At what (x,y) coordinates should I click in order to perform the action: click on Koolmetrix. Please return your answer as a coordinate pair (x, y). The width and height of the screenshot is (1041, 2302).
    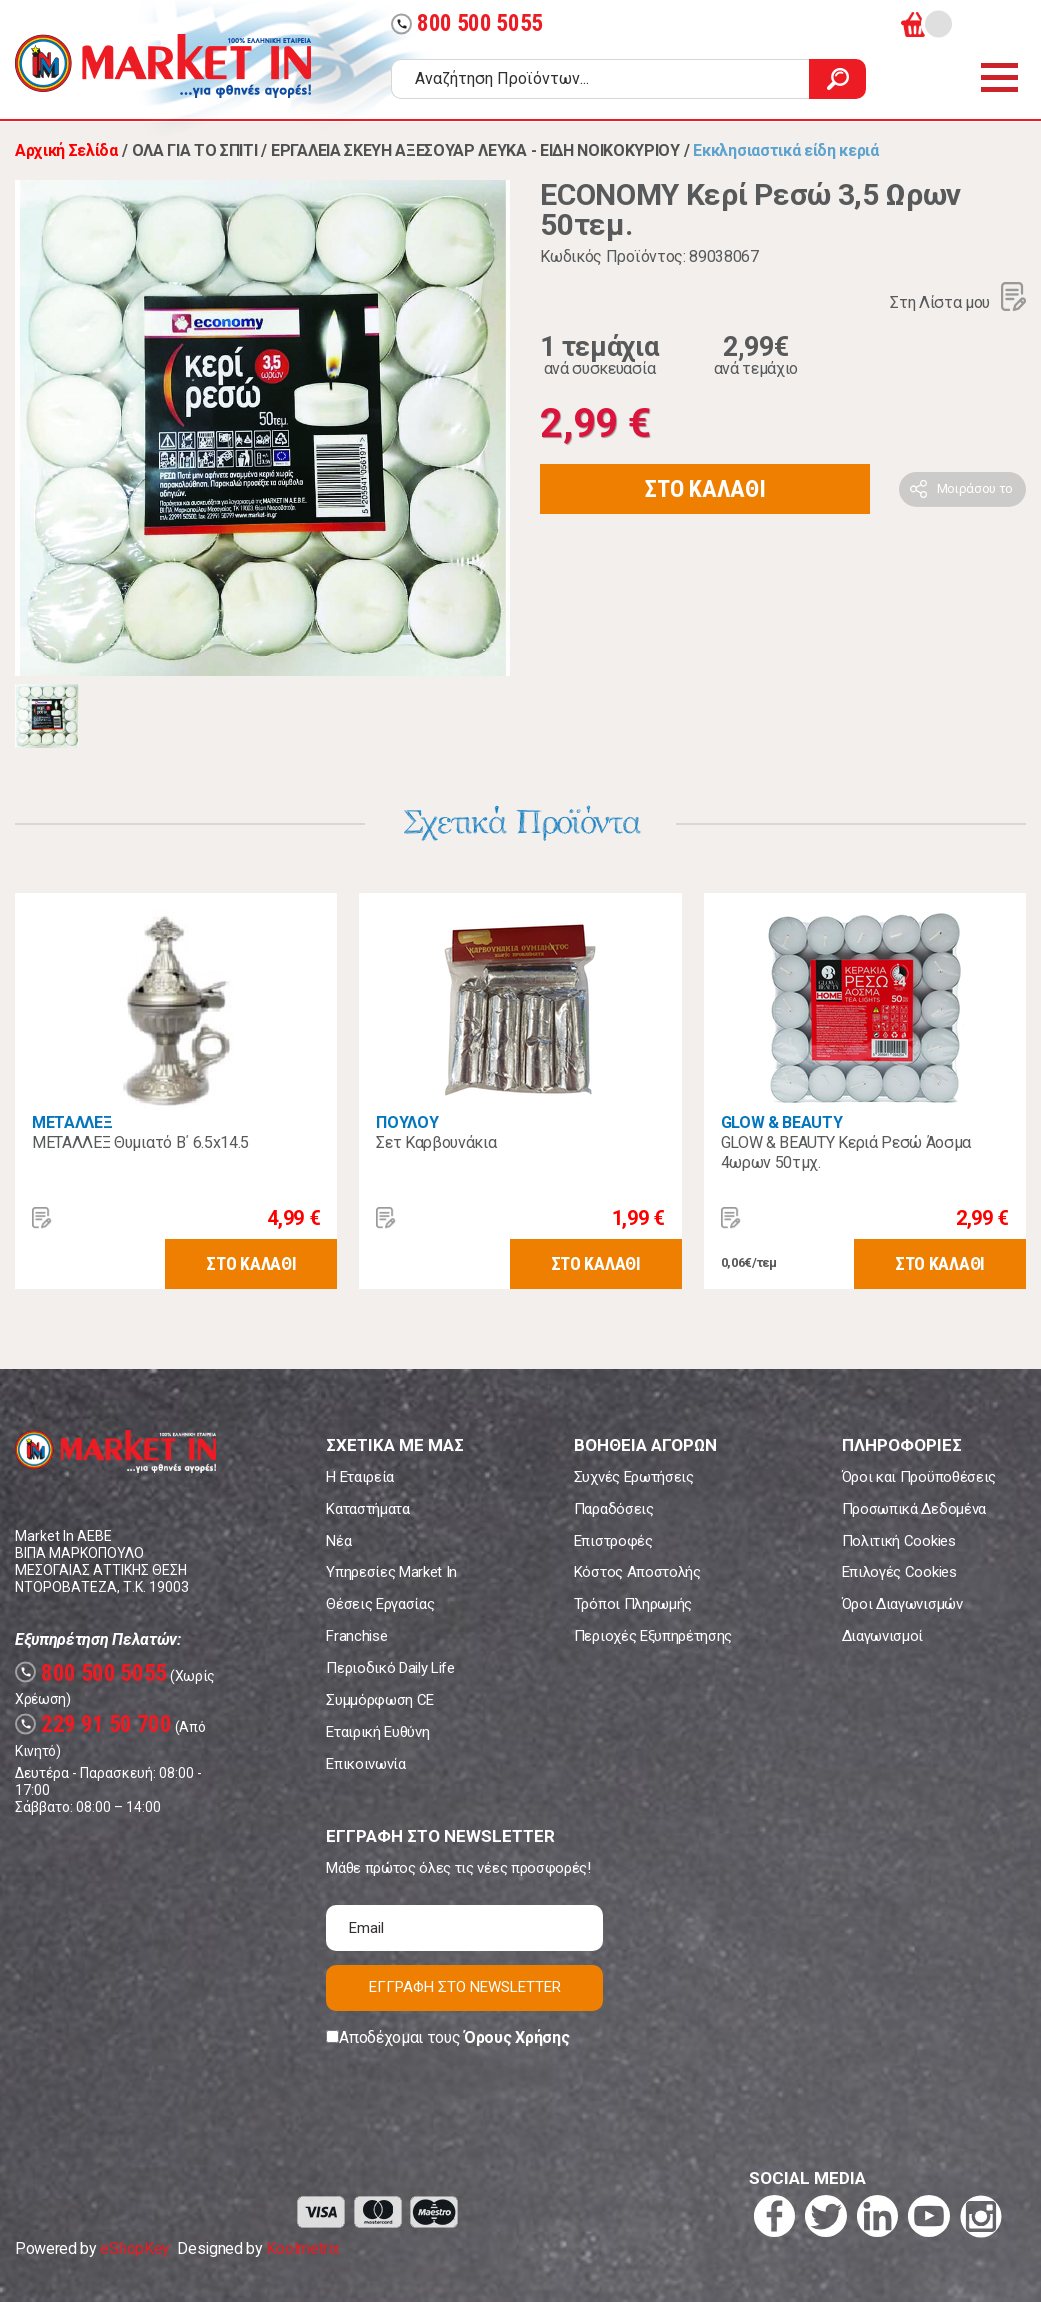
    Looking at the image, I should click on (302, 2248).